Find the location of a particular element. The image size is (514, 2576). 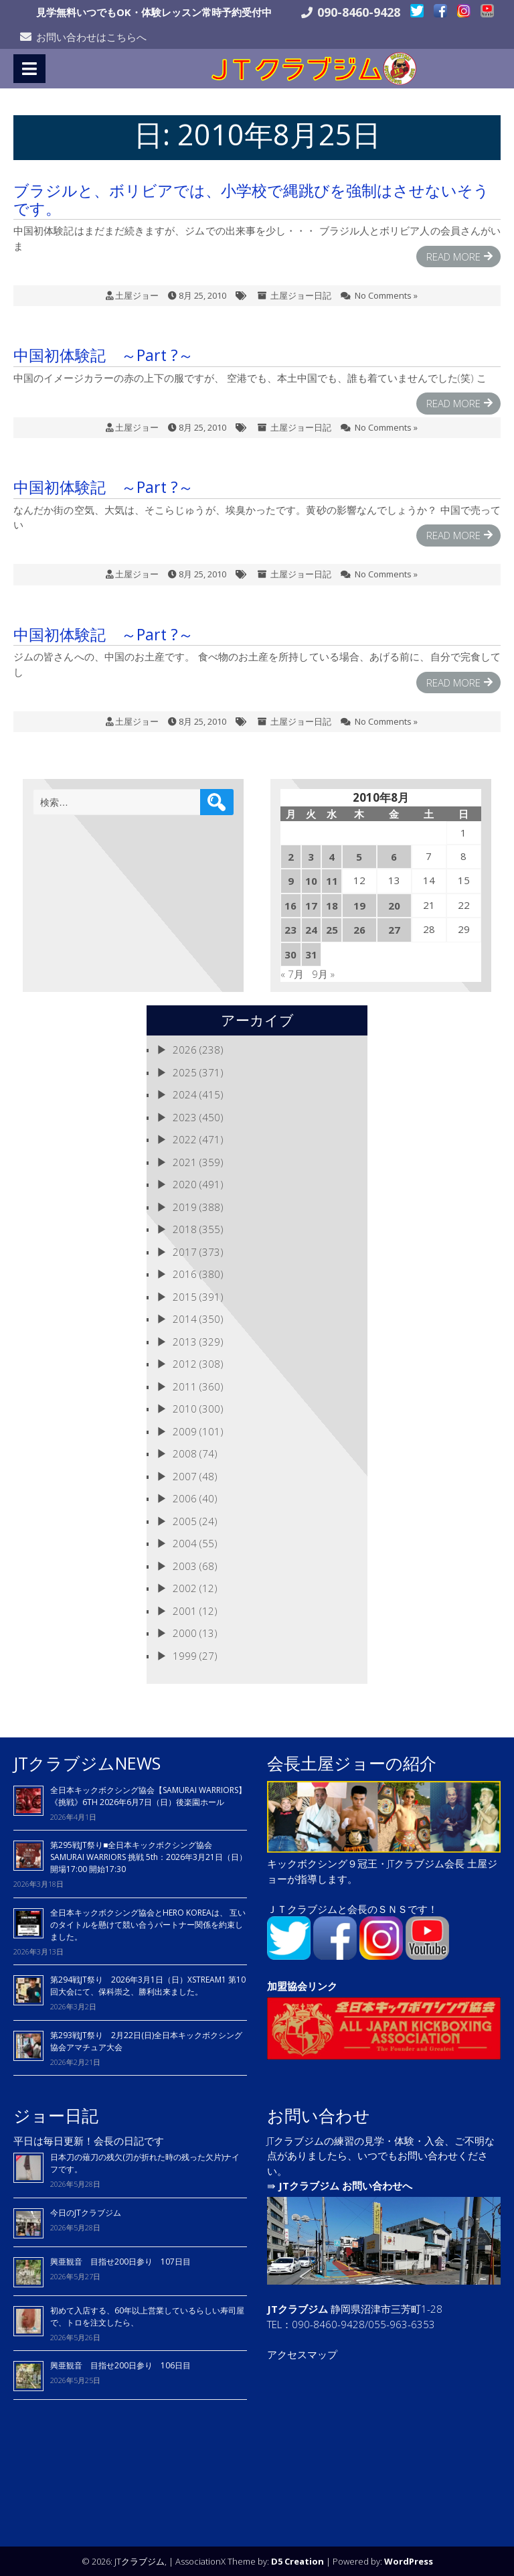

2007 is located at coordinates (185, 1475).